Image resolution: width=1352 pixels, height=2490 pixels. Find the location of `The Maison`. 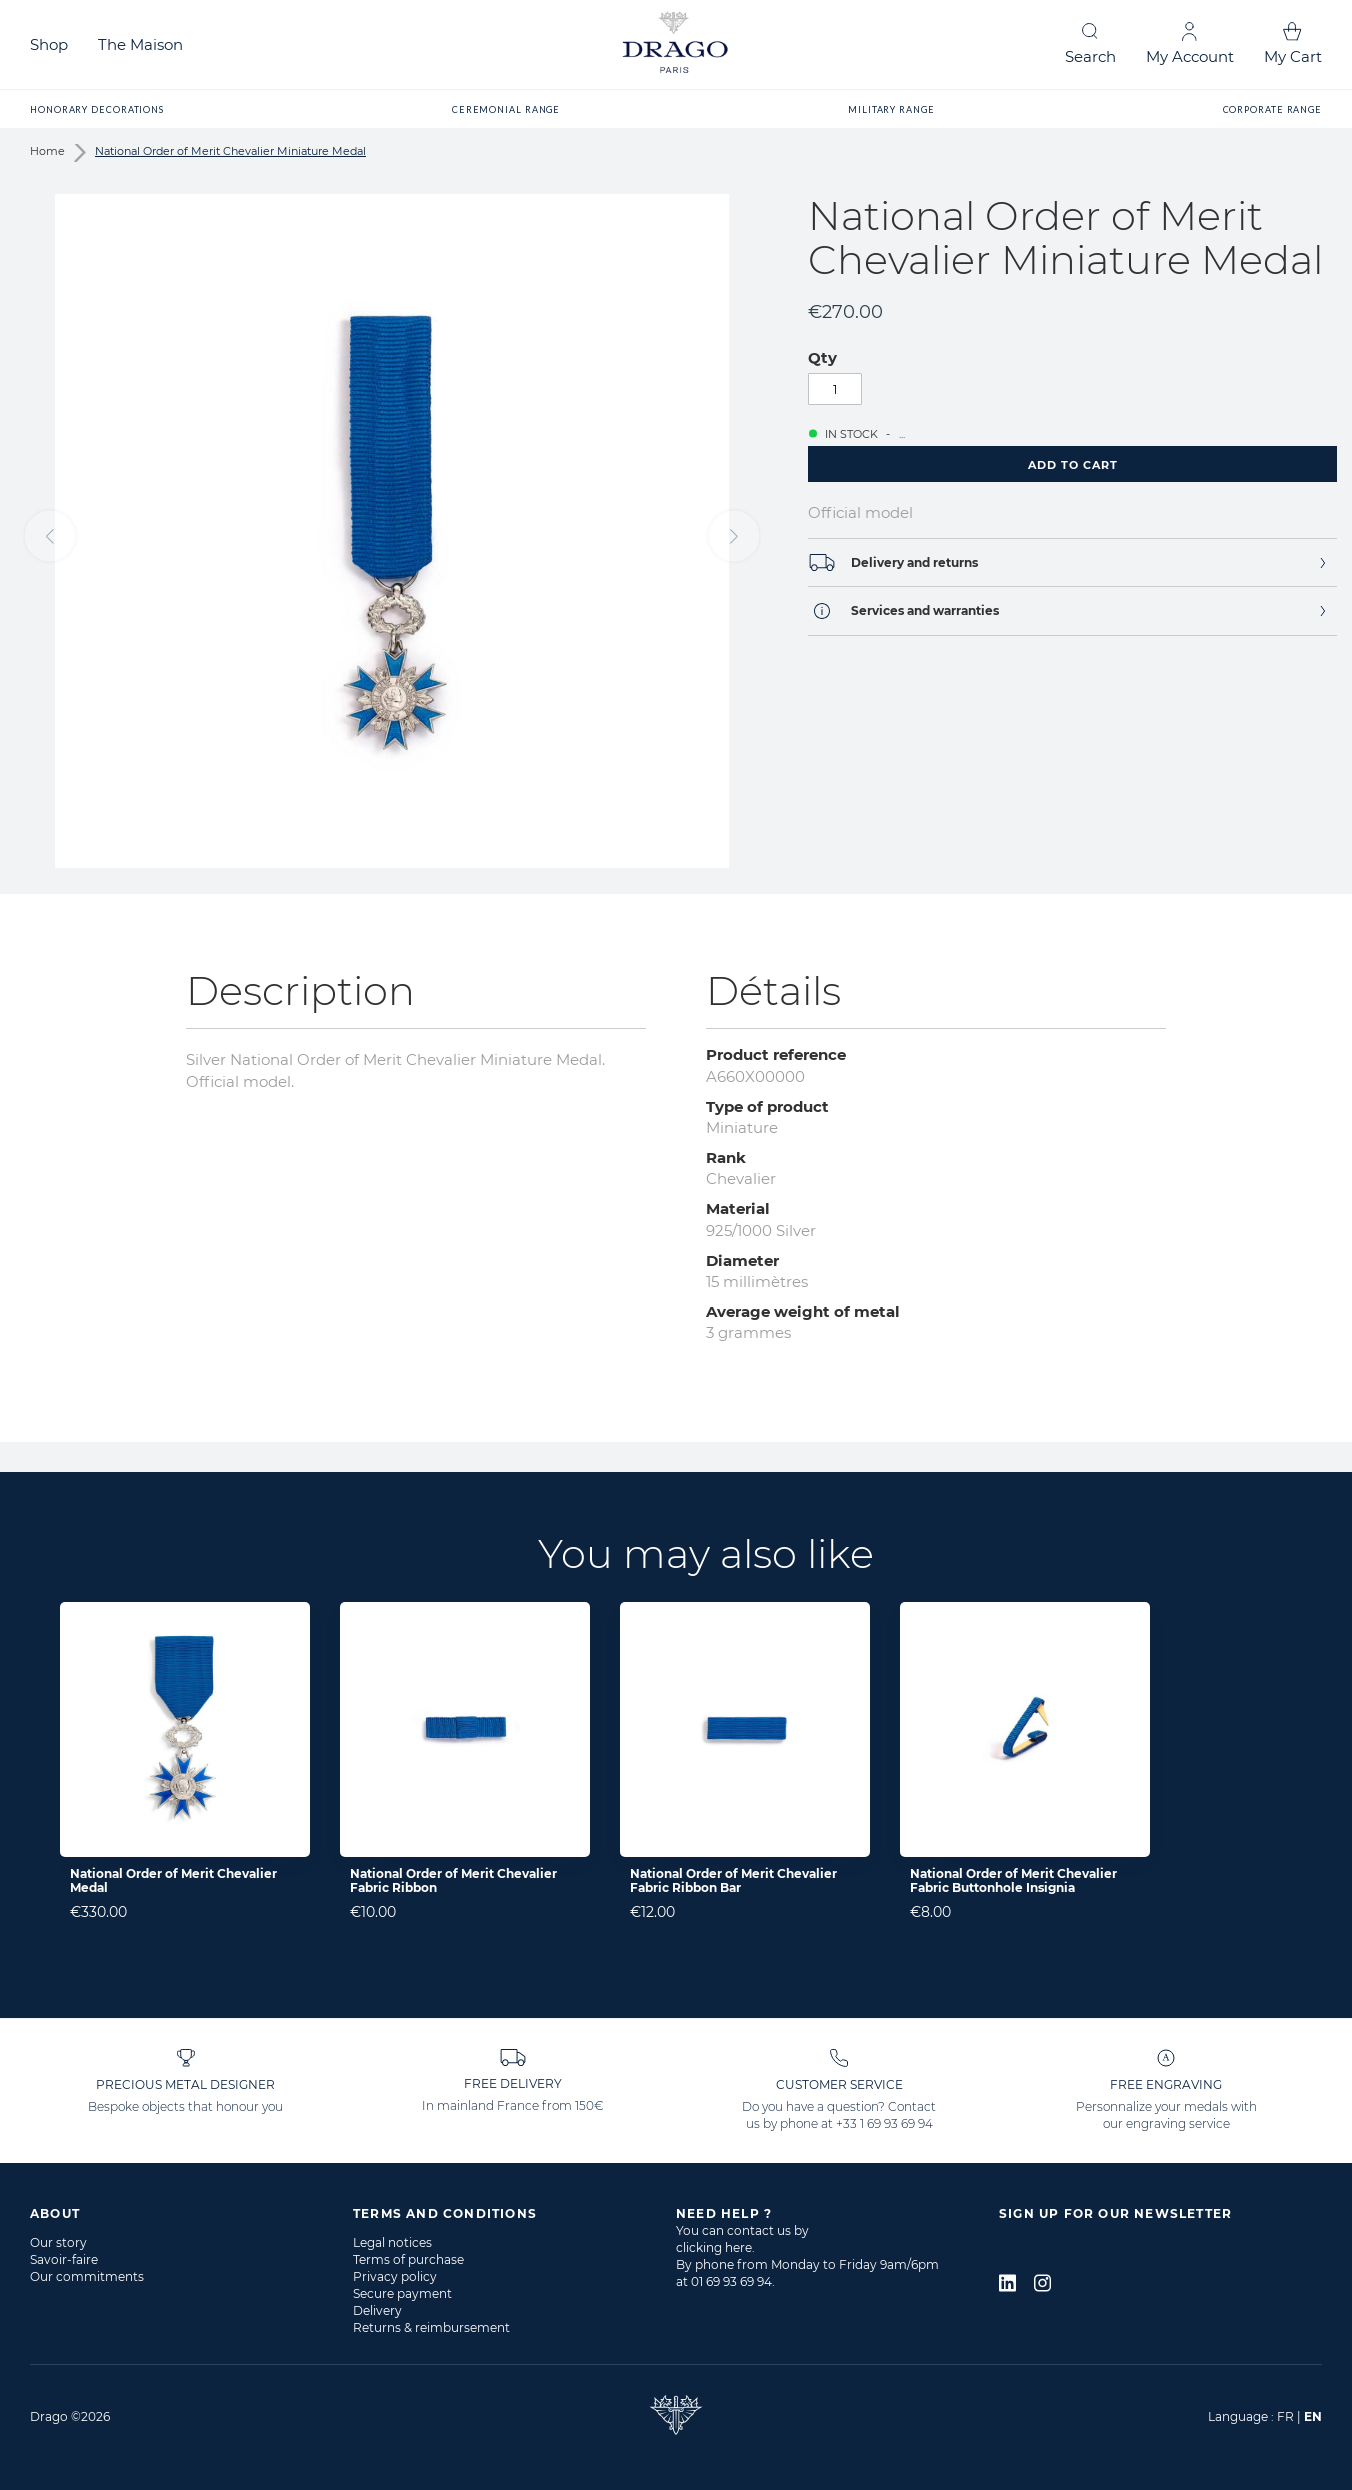

The Maison is located at coordinates (140, 44).